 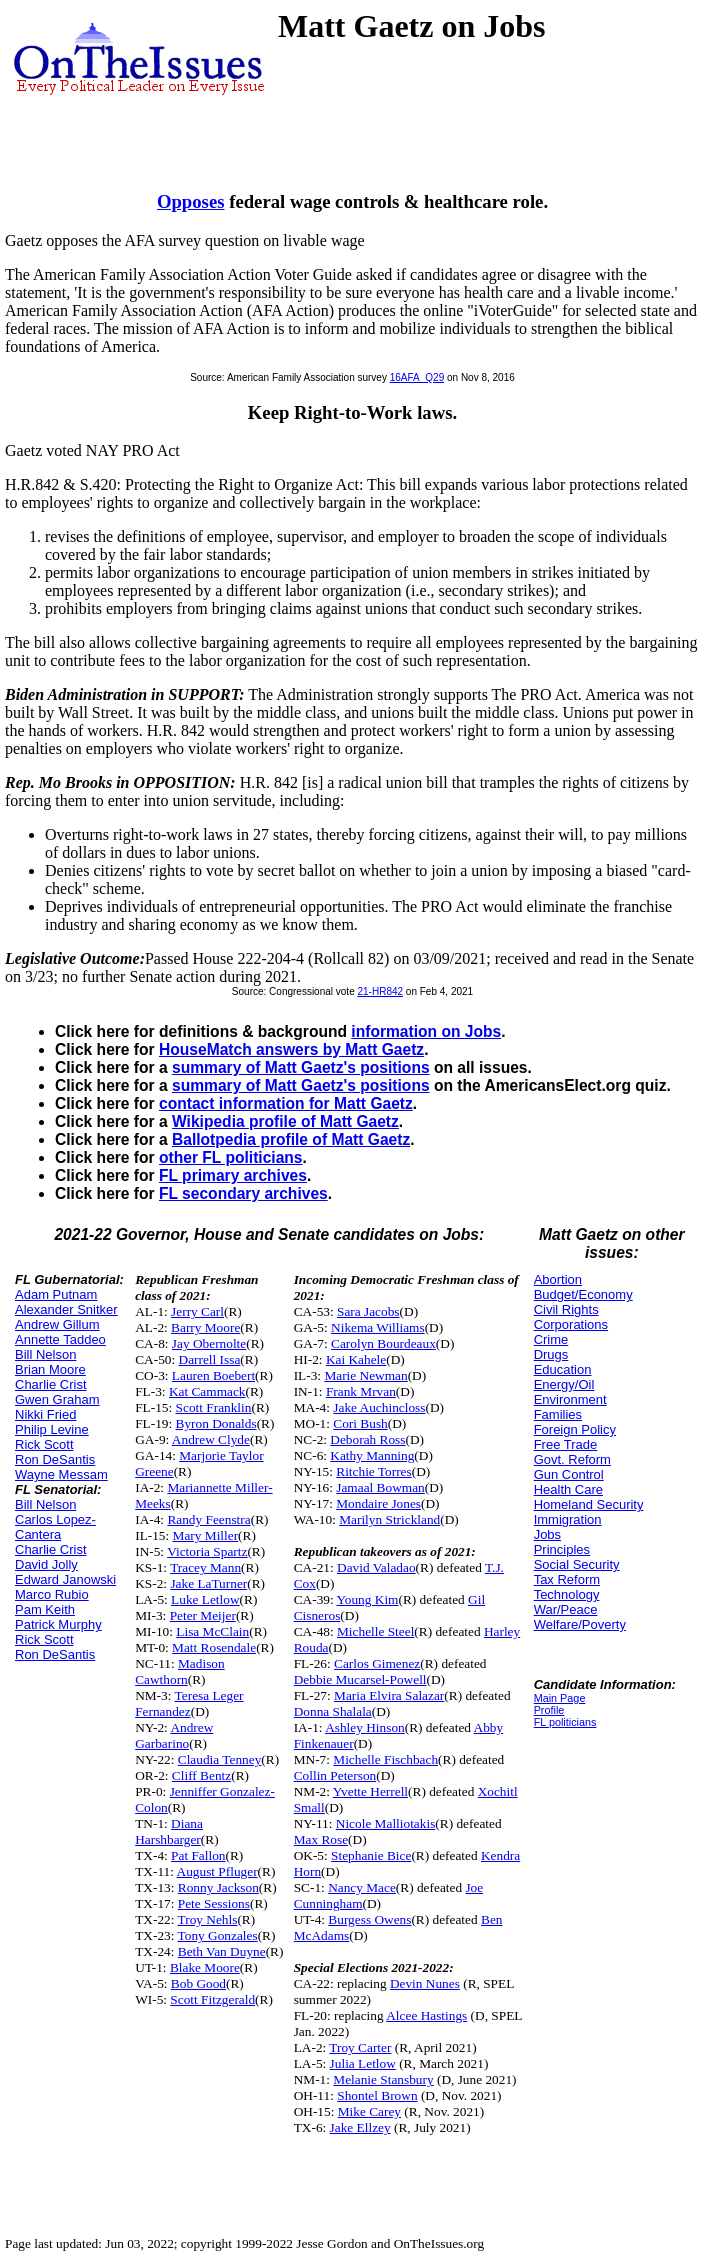 I want to click on Michelle Fischbach, so click(x=385, y=1759).